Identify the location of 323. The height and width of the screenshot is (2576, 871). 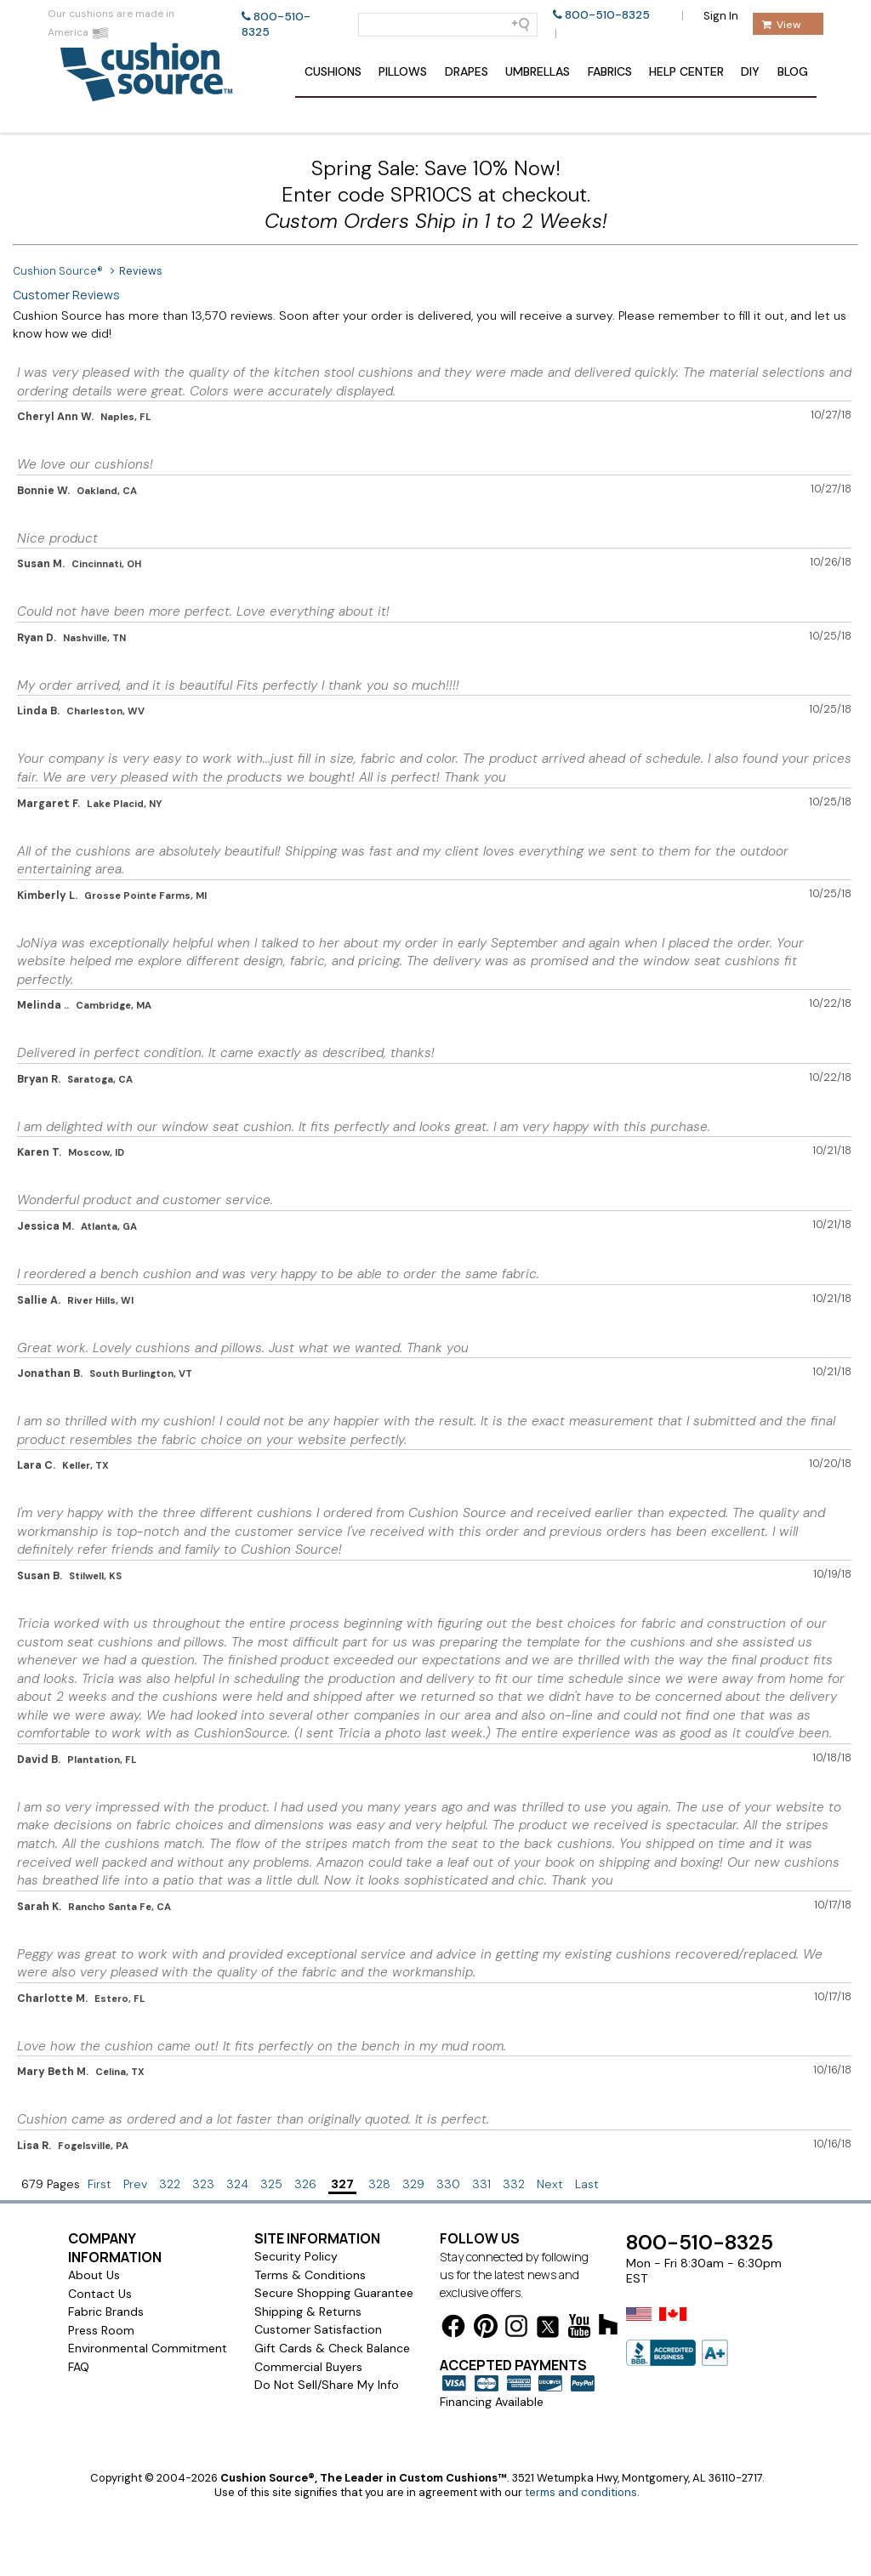
(203, 2184).